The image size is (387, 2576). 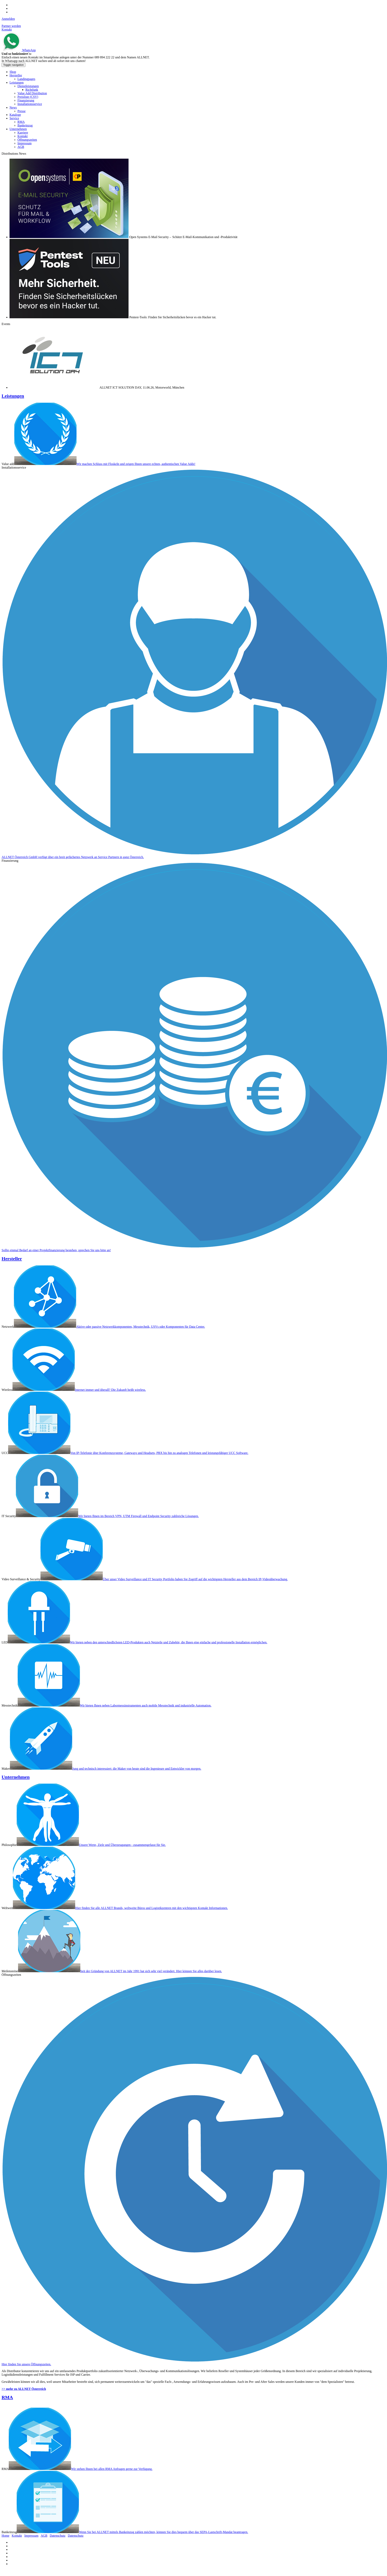 What do you see at coordinates (26, 79) in the screenshot?
I see `Landingpages` at bounding box center [26, 79].